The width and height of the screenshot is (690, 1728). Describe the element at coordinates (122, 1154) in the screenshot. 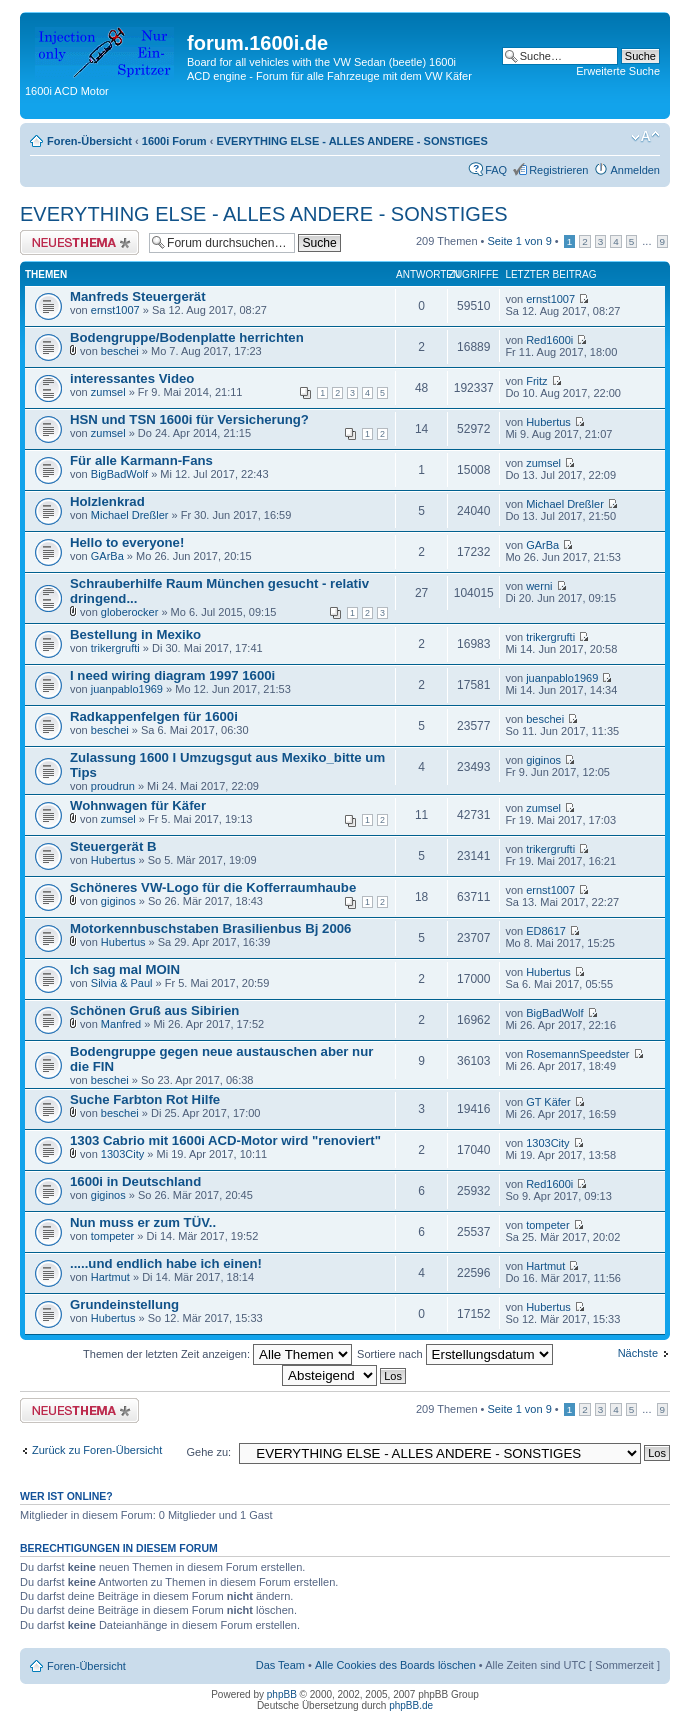

I see `1303City` at that location.